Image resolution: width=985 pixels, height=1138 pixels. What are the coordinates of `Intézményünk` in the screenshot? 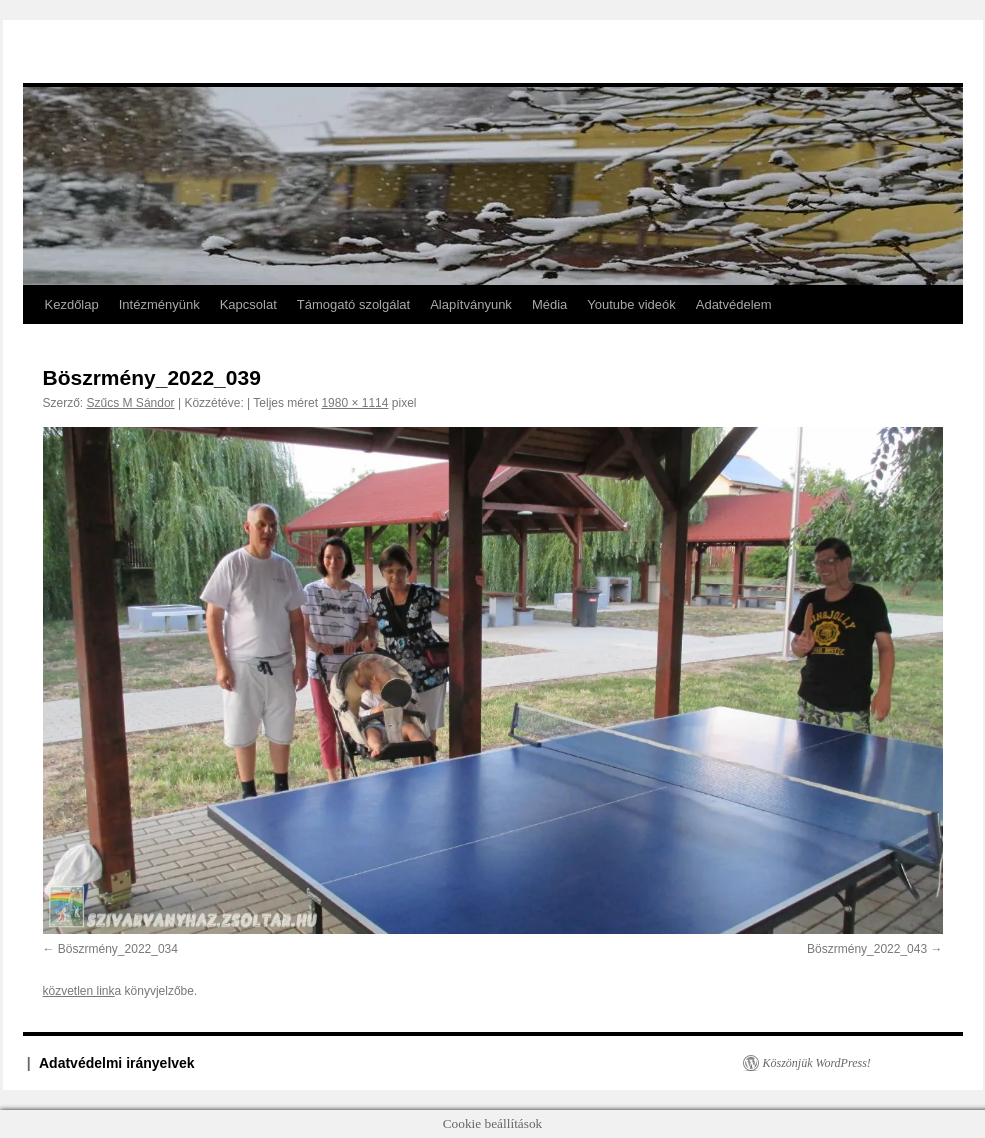 It's located at (159, 304).